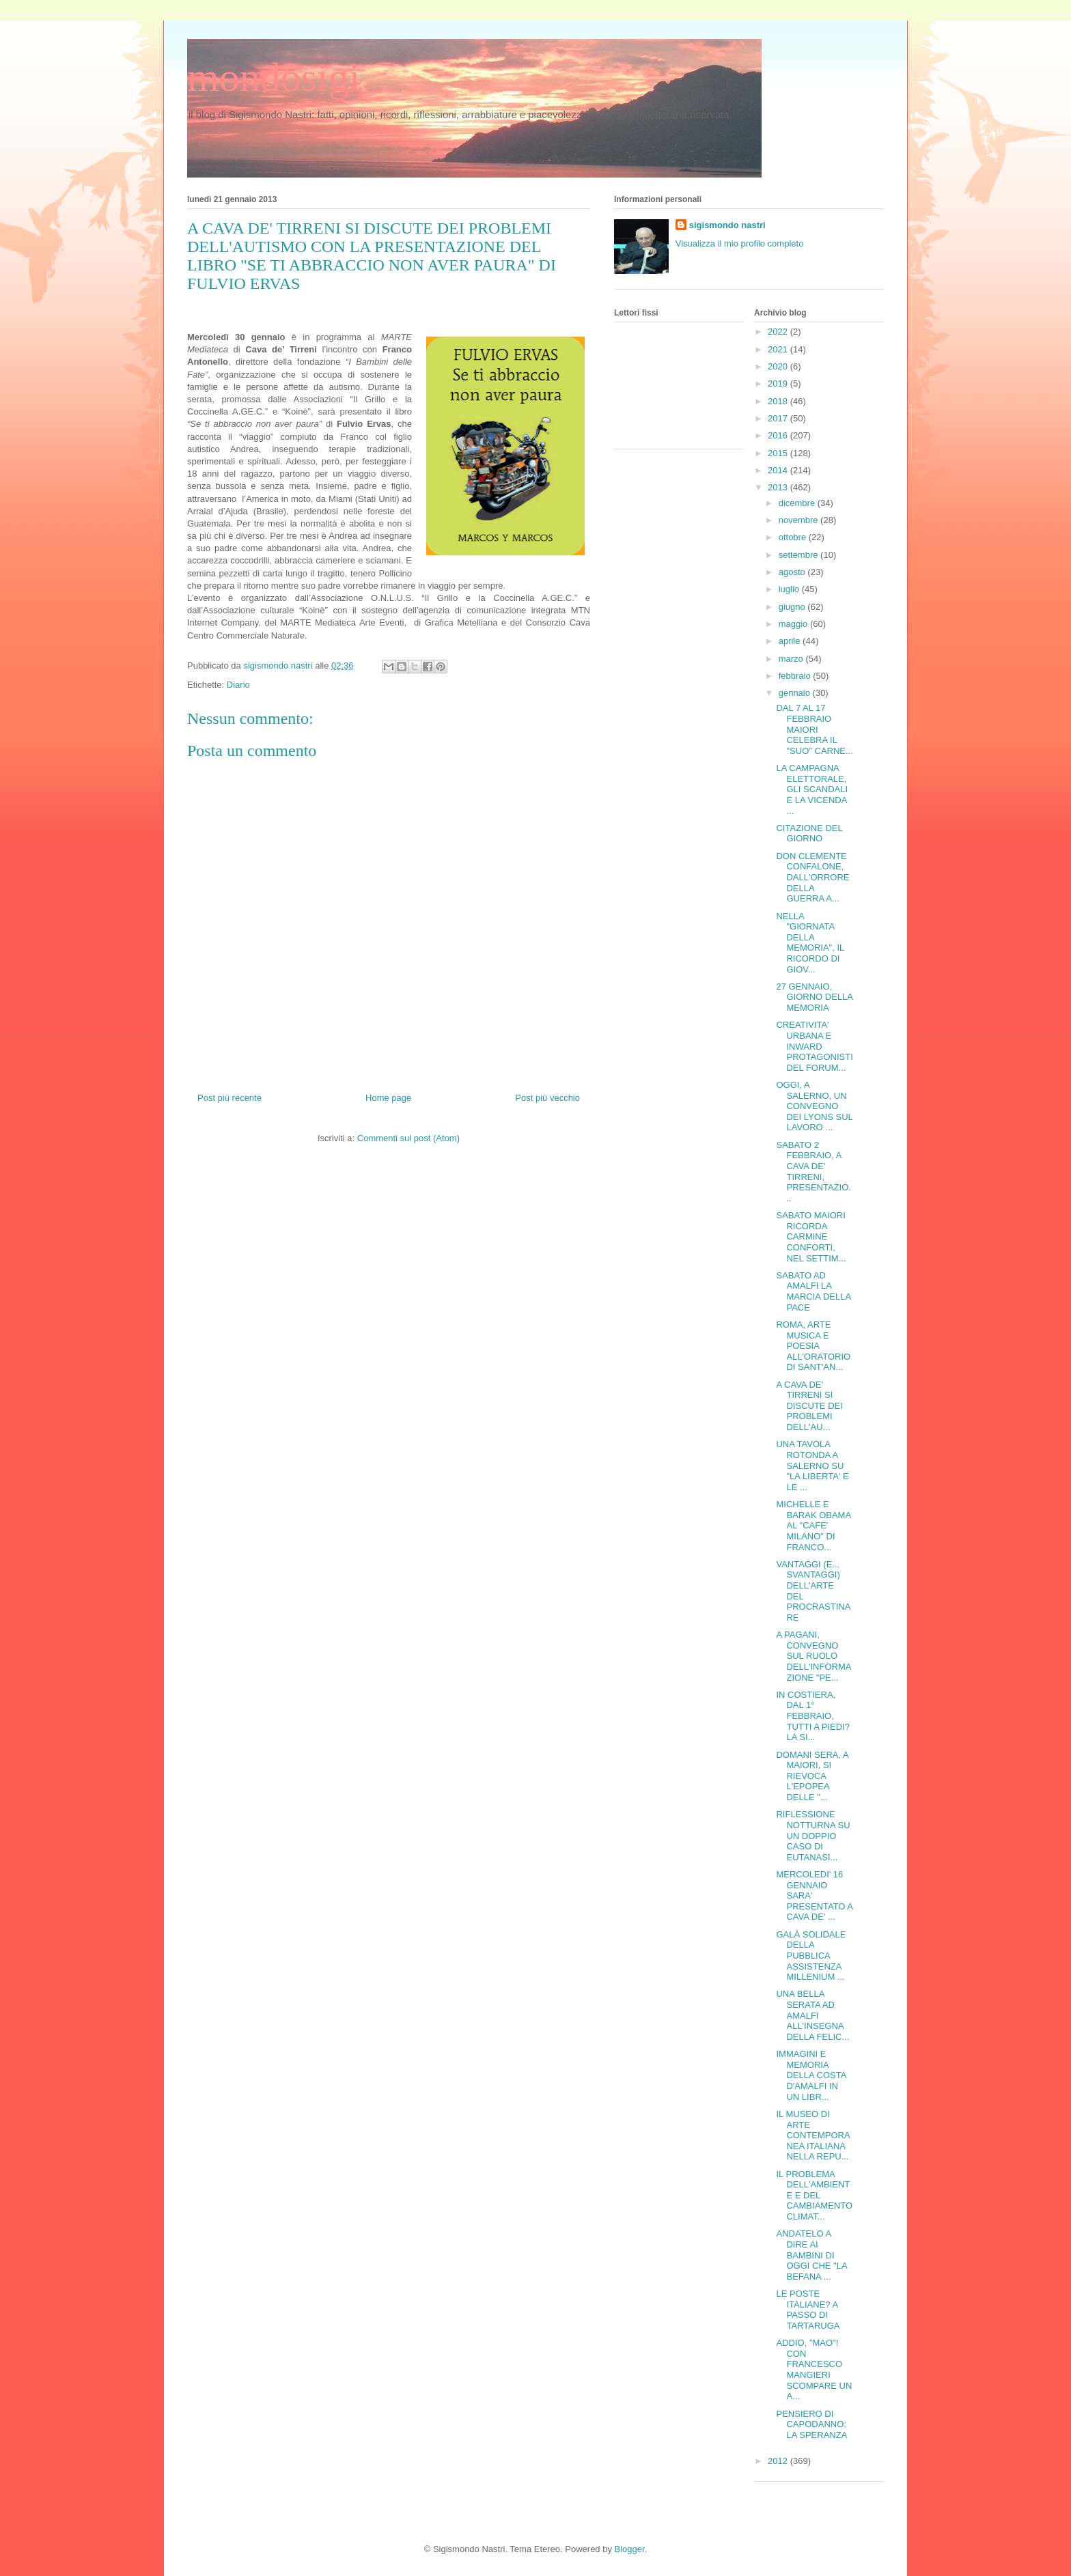  I want to click on Diario, so click(238, 685).